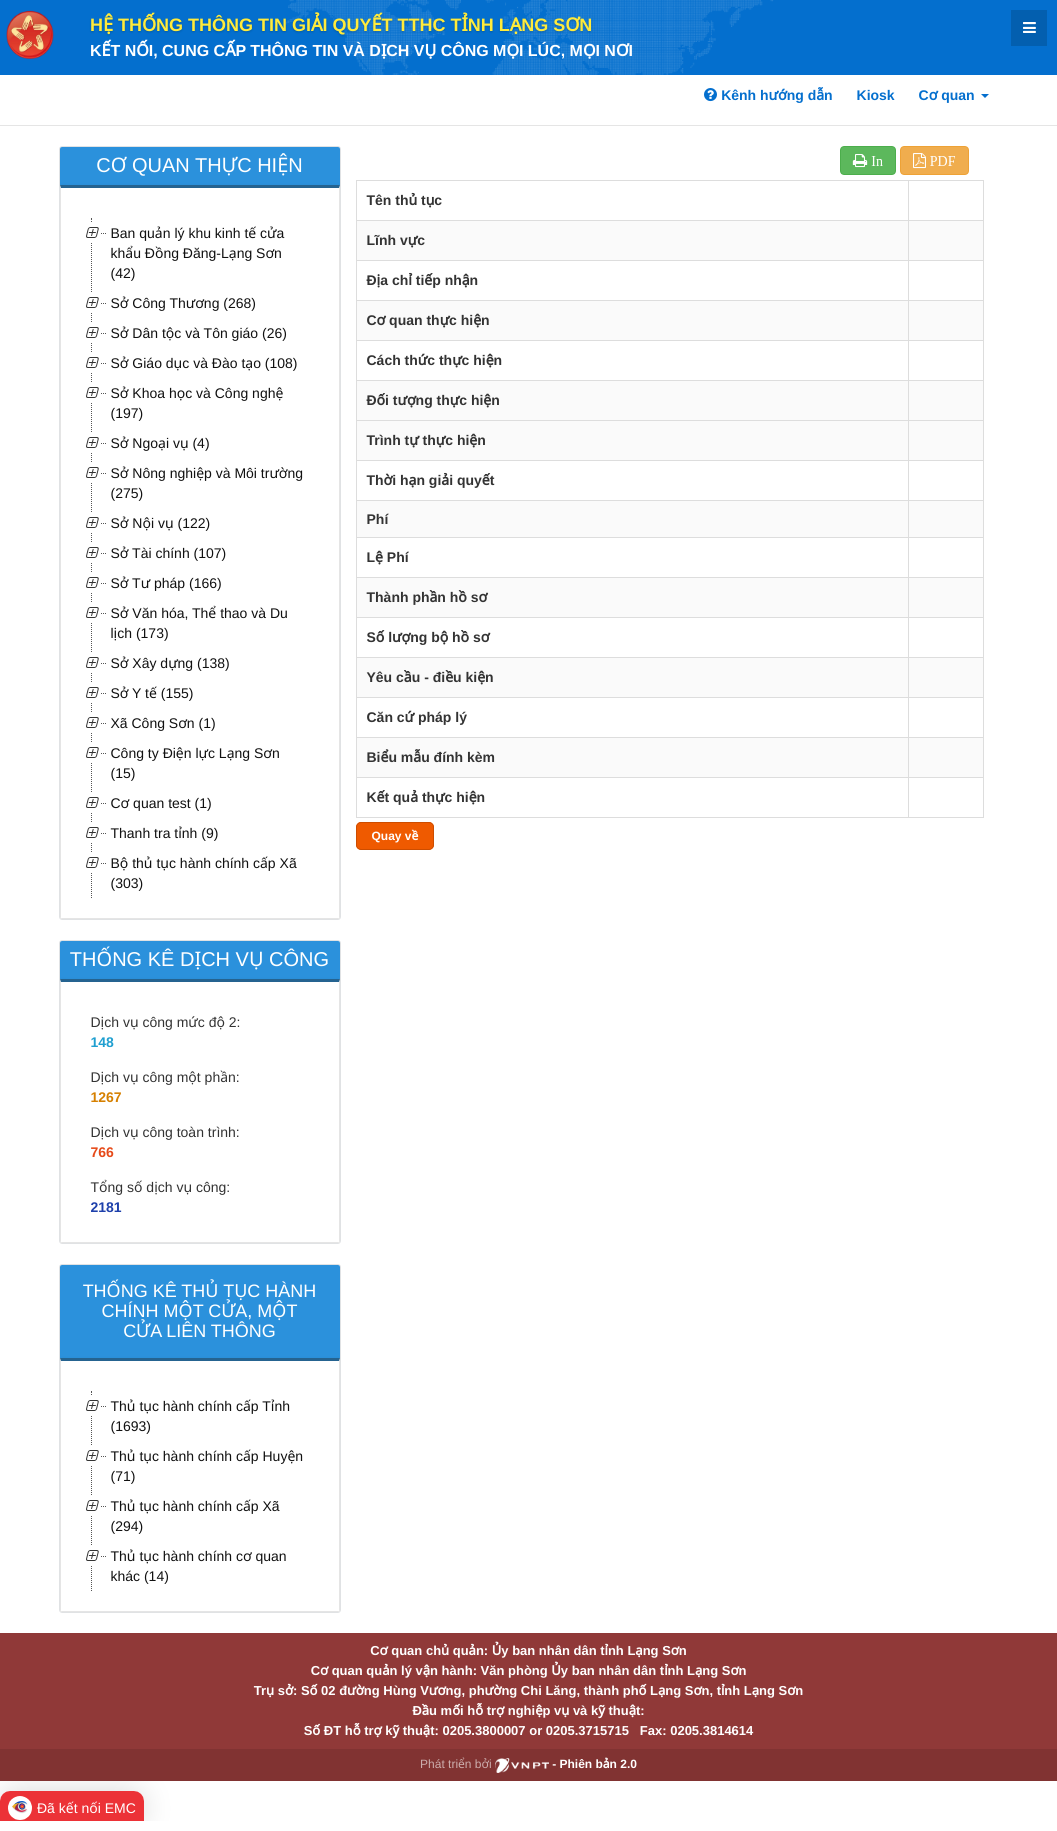 The image size is (1057, 1831). Describe the element at coordinates (204, 363) in the screenshot. I see `Sở Giáo dục và Đào tạo (108)` at that location.